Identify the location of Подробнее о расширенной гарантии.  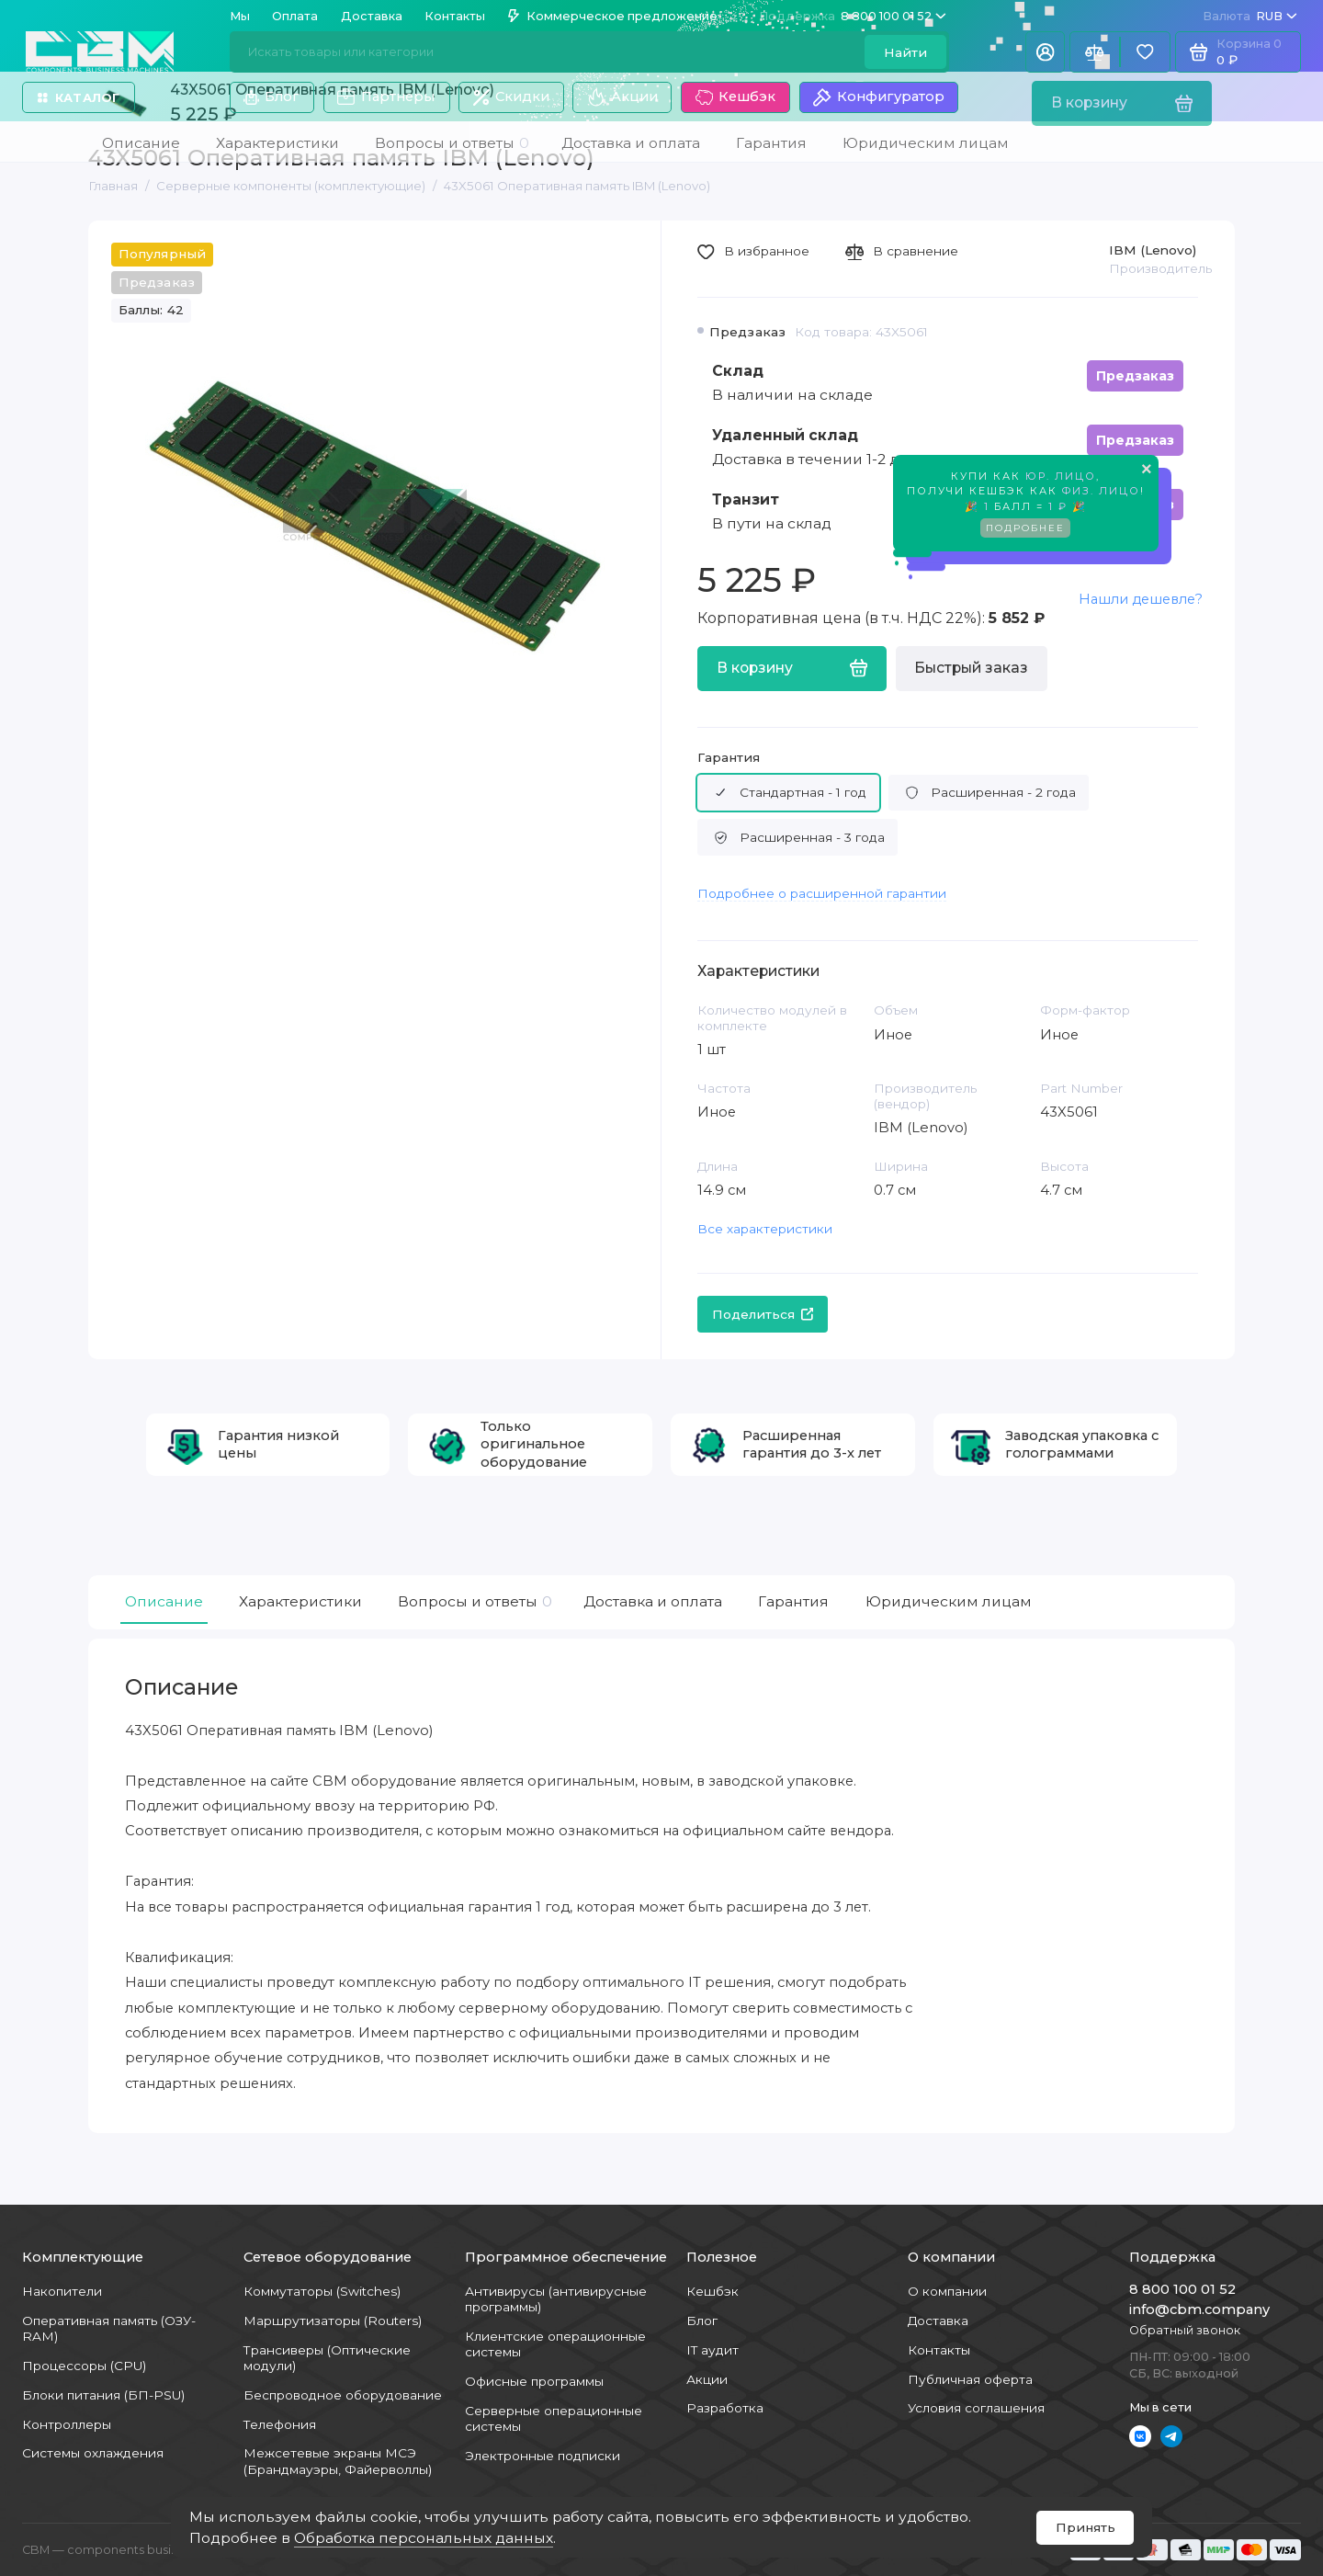
(821, 893).